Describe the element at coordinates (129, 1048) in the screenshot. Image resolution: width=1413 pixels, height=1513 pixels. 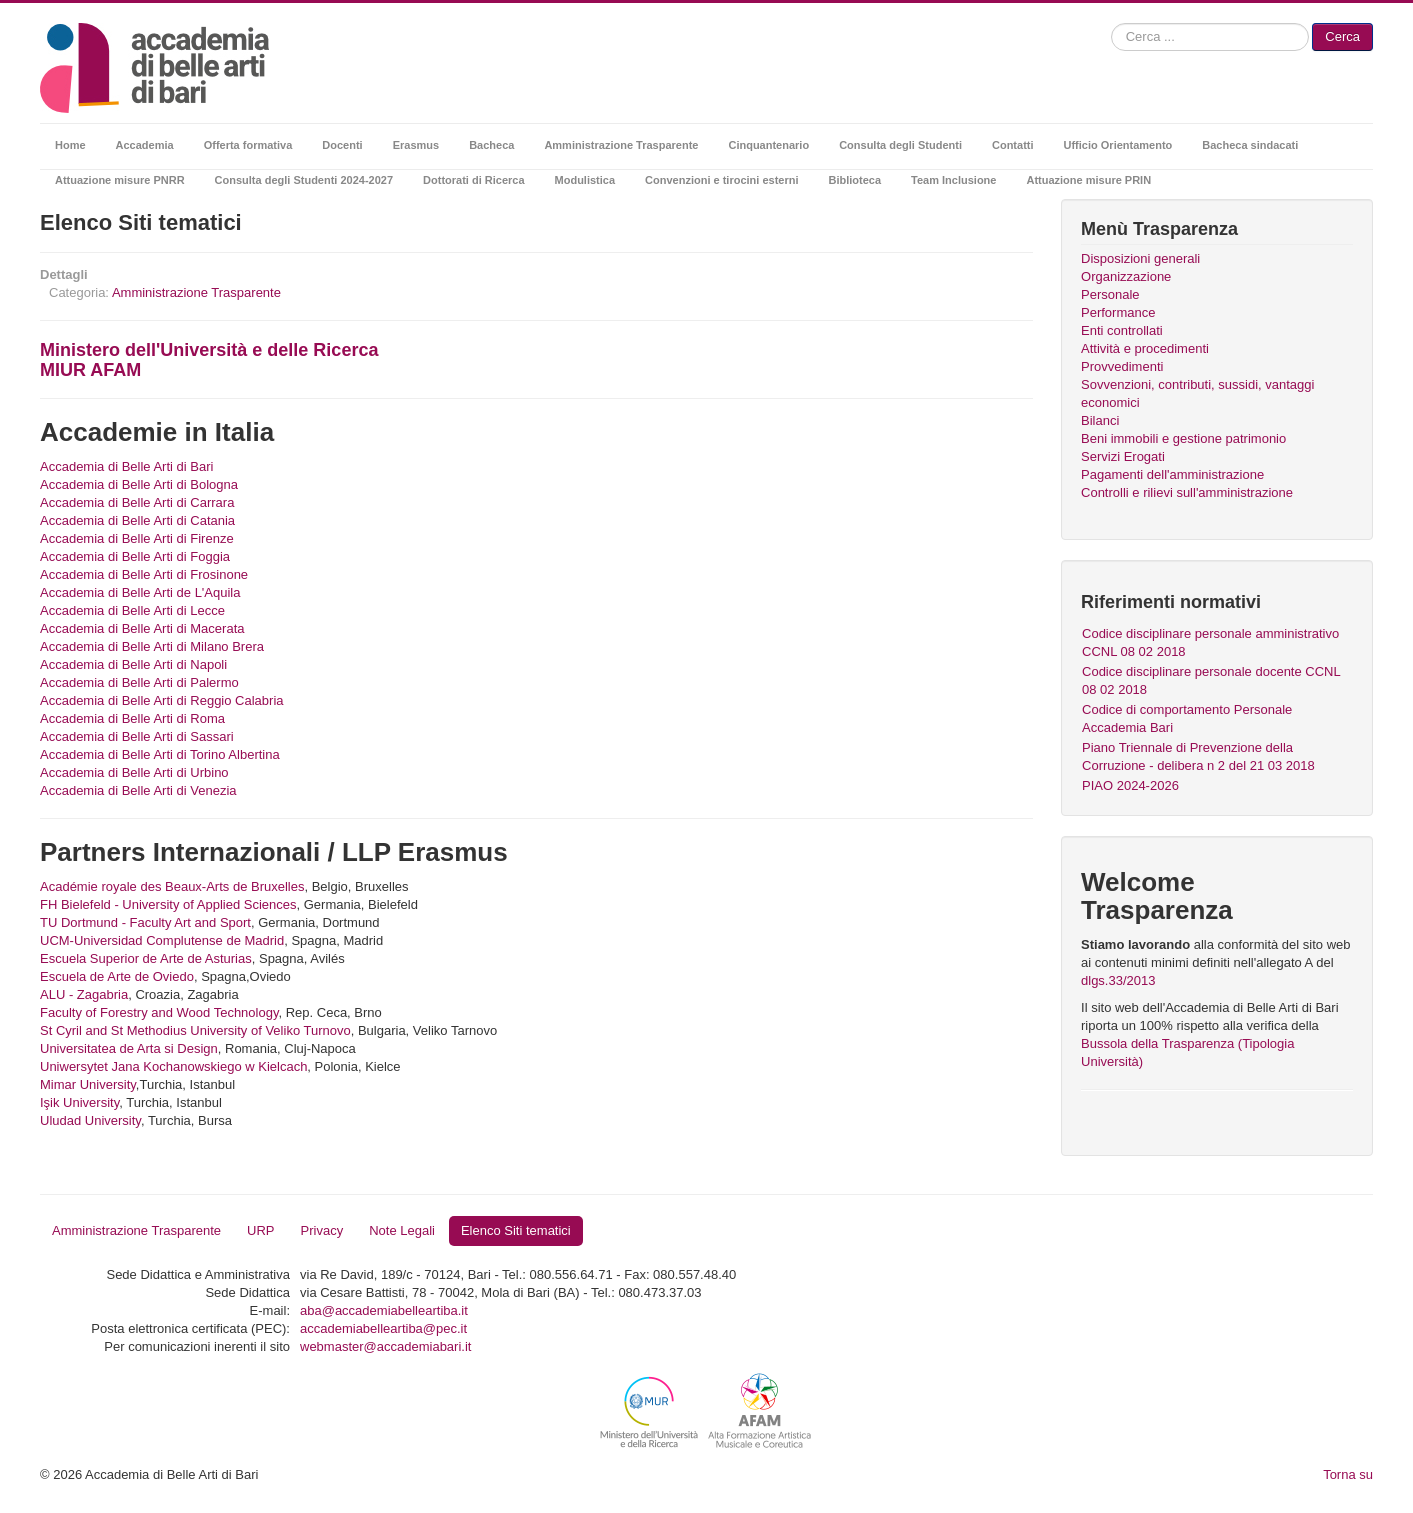
I see `Universitatea de Arta si Design` at that location.